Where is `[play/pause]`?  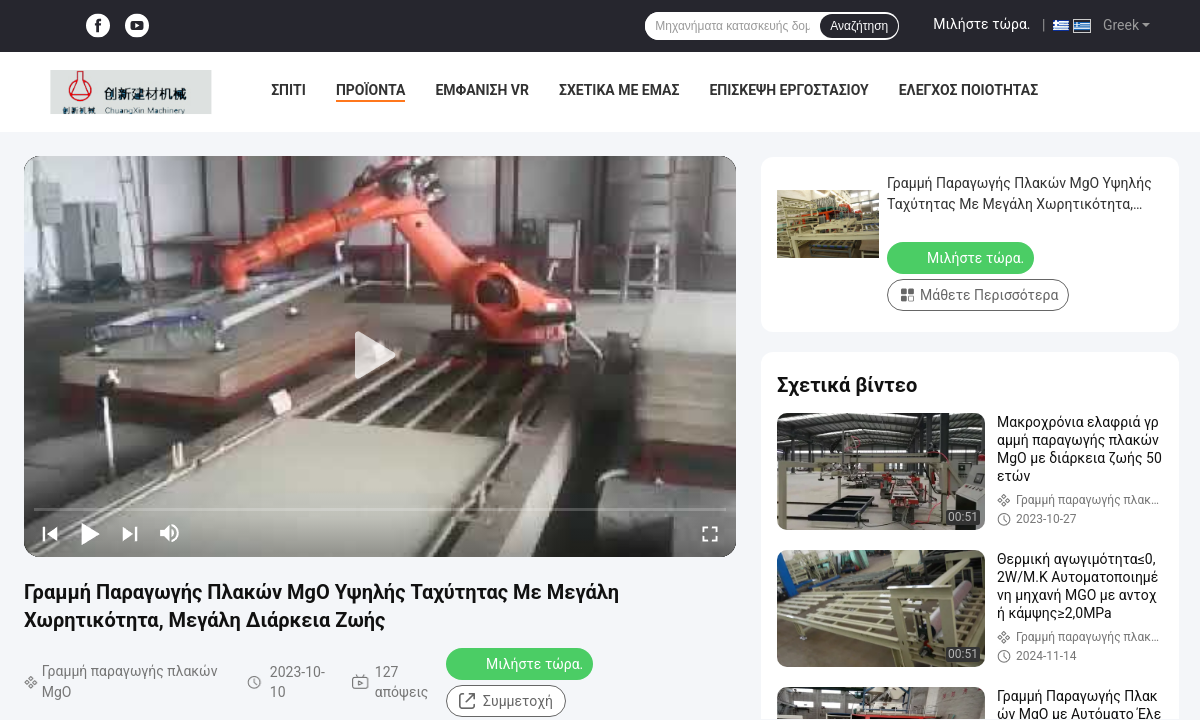 [play/pause] is located at coordinates (90, 533).